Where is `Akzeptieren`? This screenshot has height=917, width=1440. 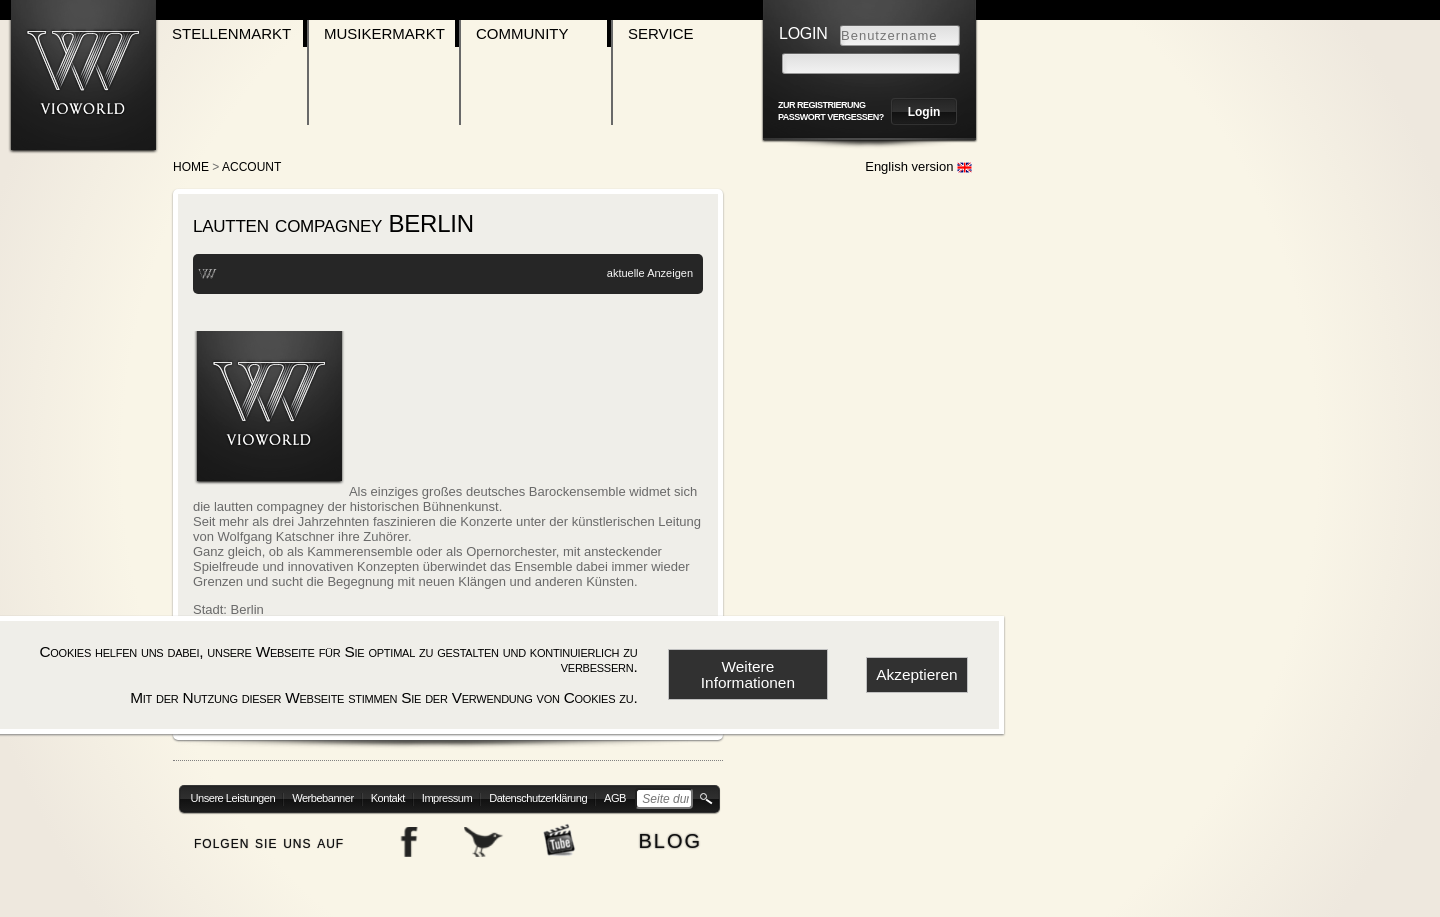 Akzeptieren is located at coordinates (916, 674).